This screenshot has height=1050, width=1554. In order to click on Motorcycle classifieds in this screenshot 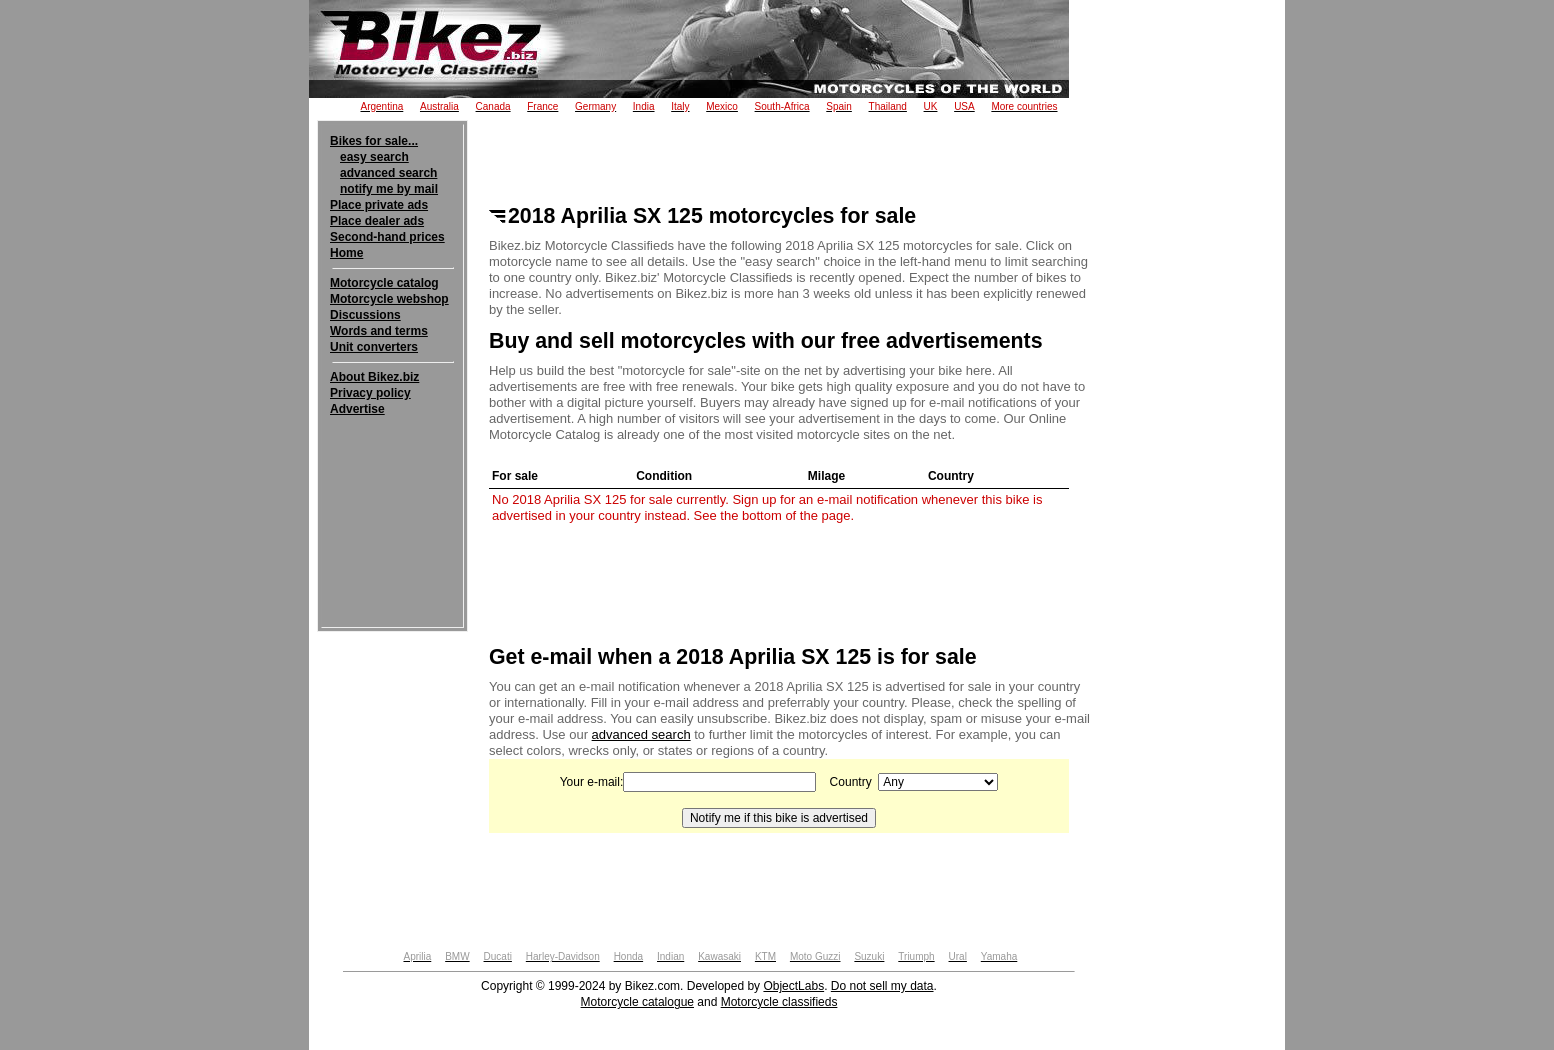, I will do `click(779, 1002)`.